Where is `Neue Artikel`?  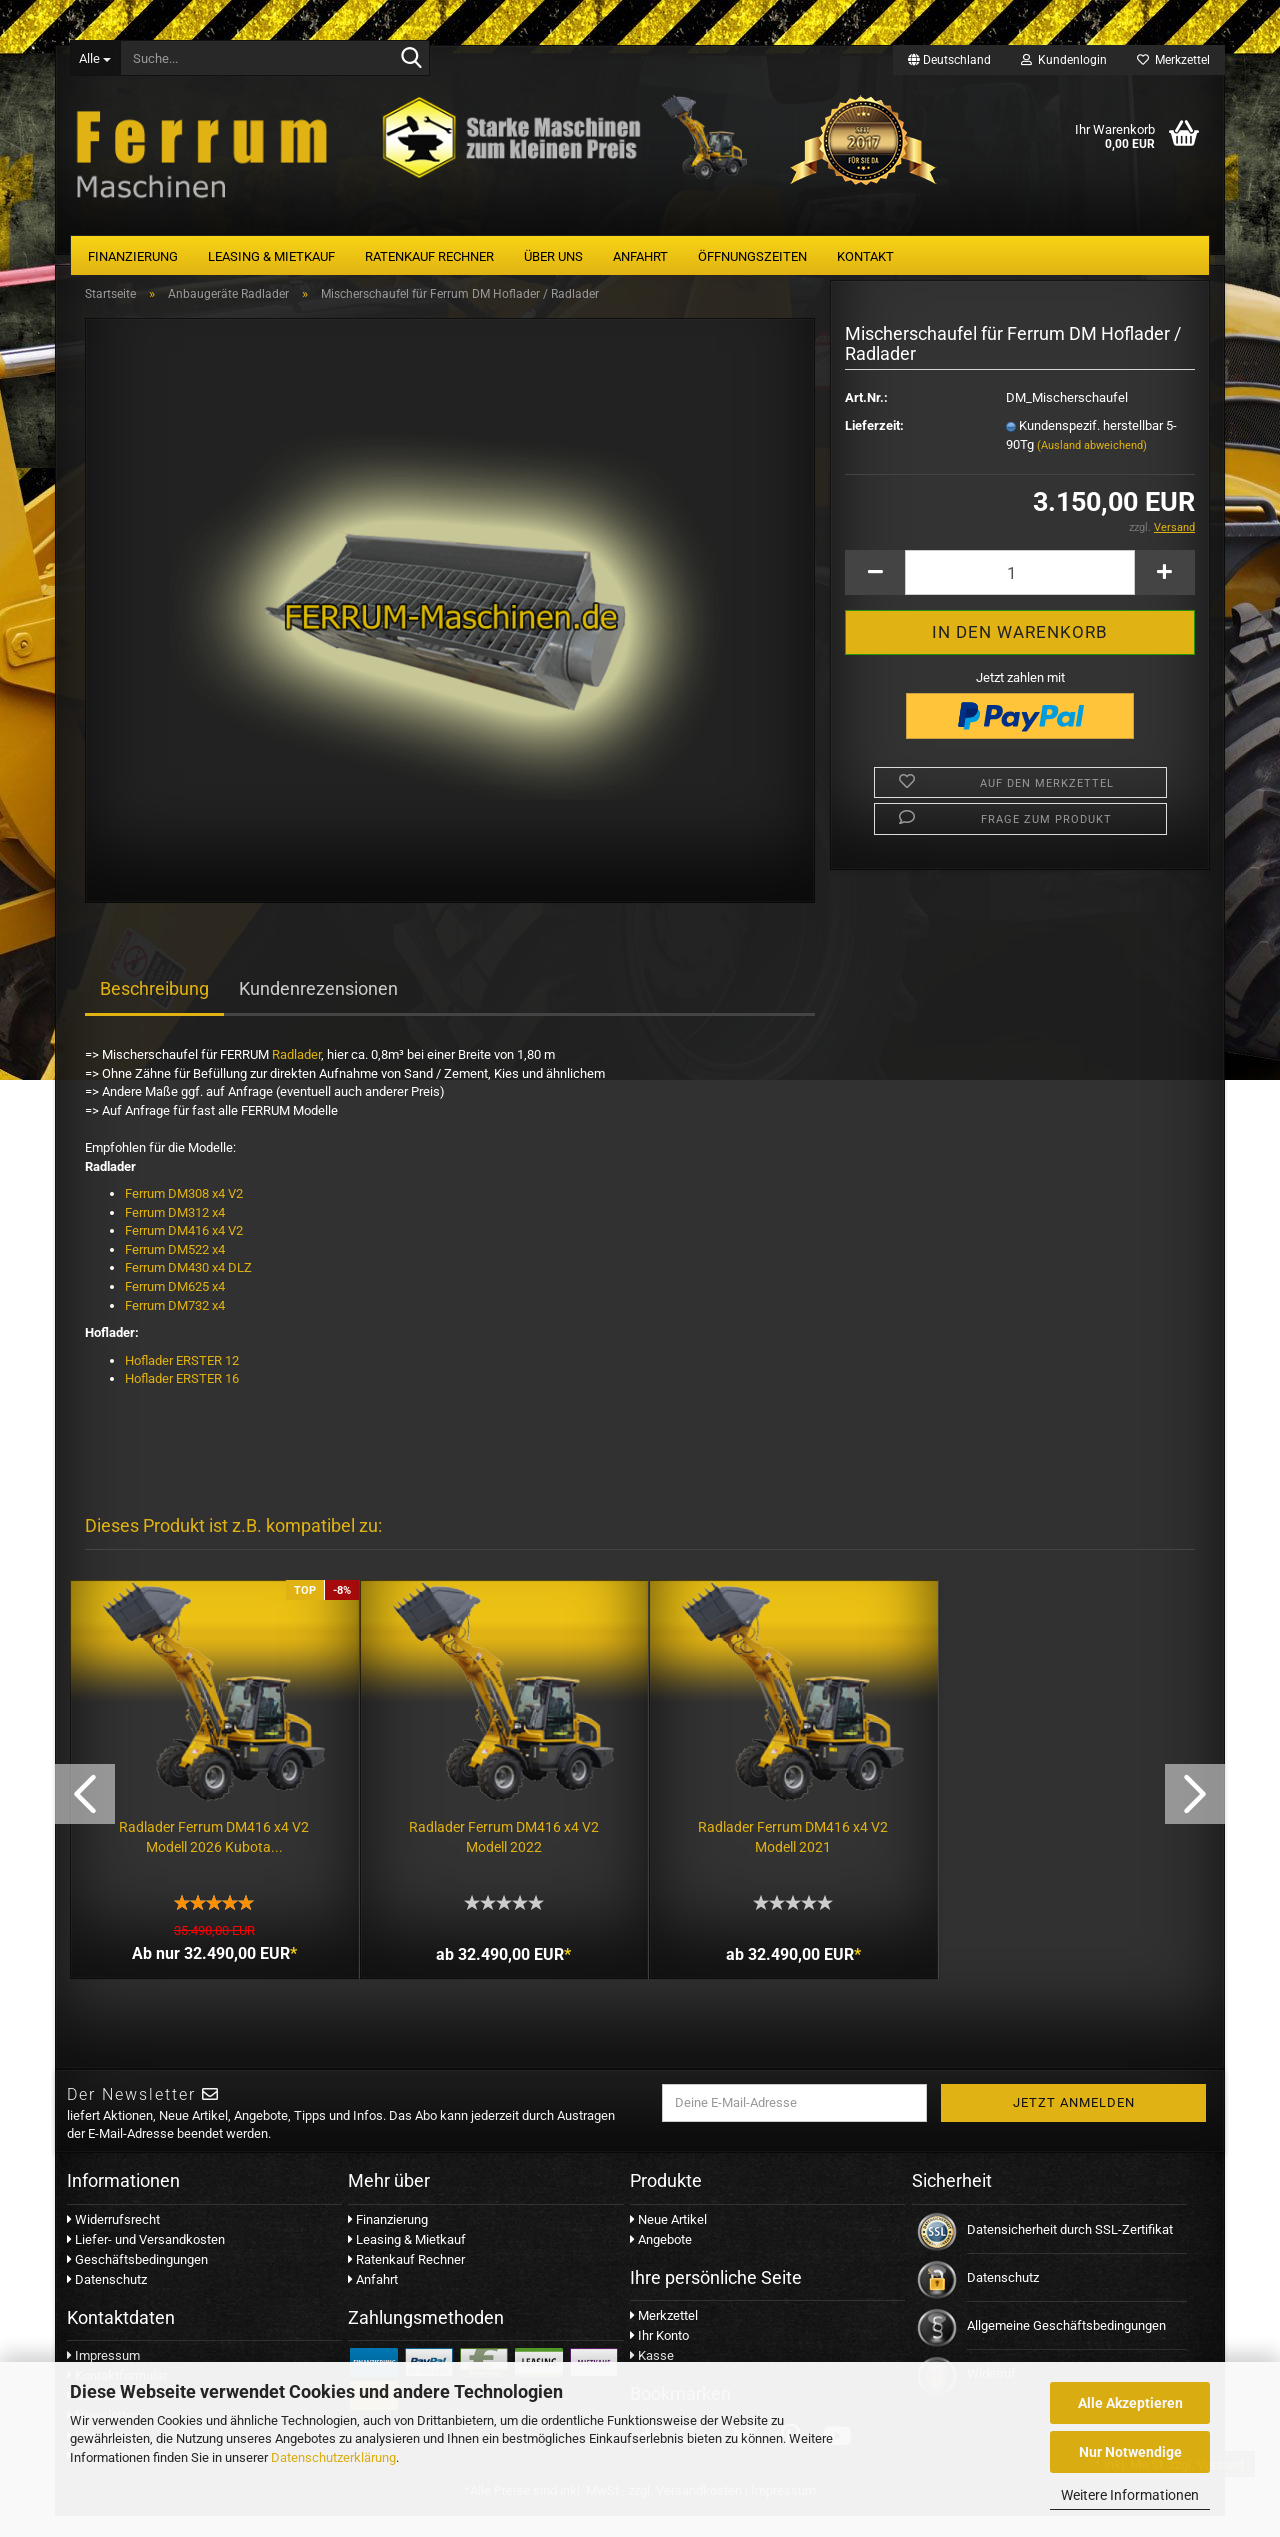
Neue Artikel is located at coordinates (668, 2240).